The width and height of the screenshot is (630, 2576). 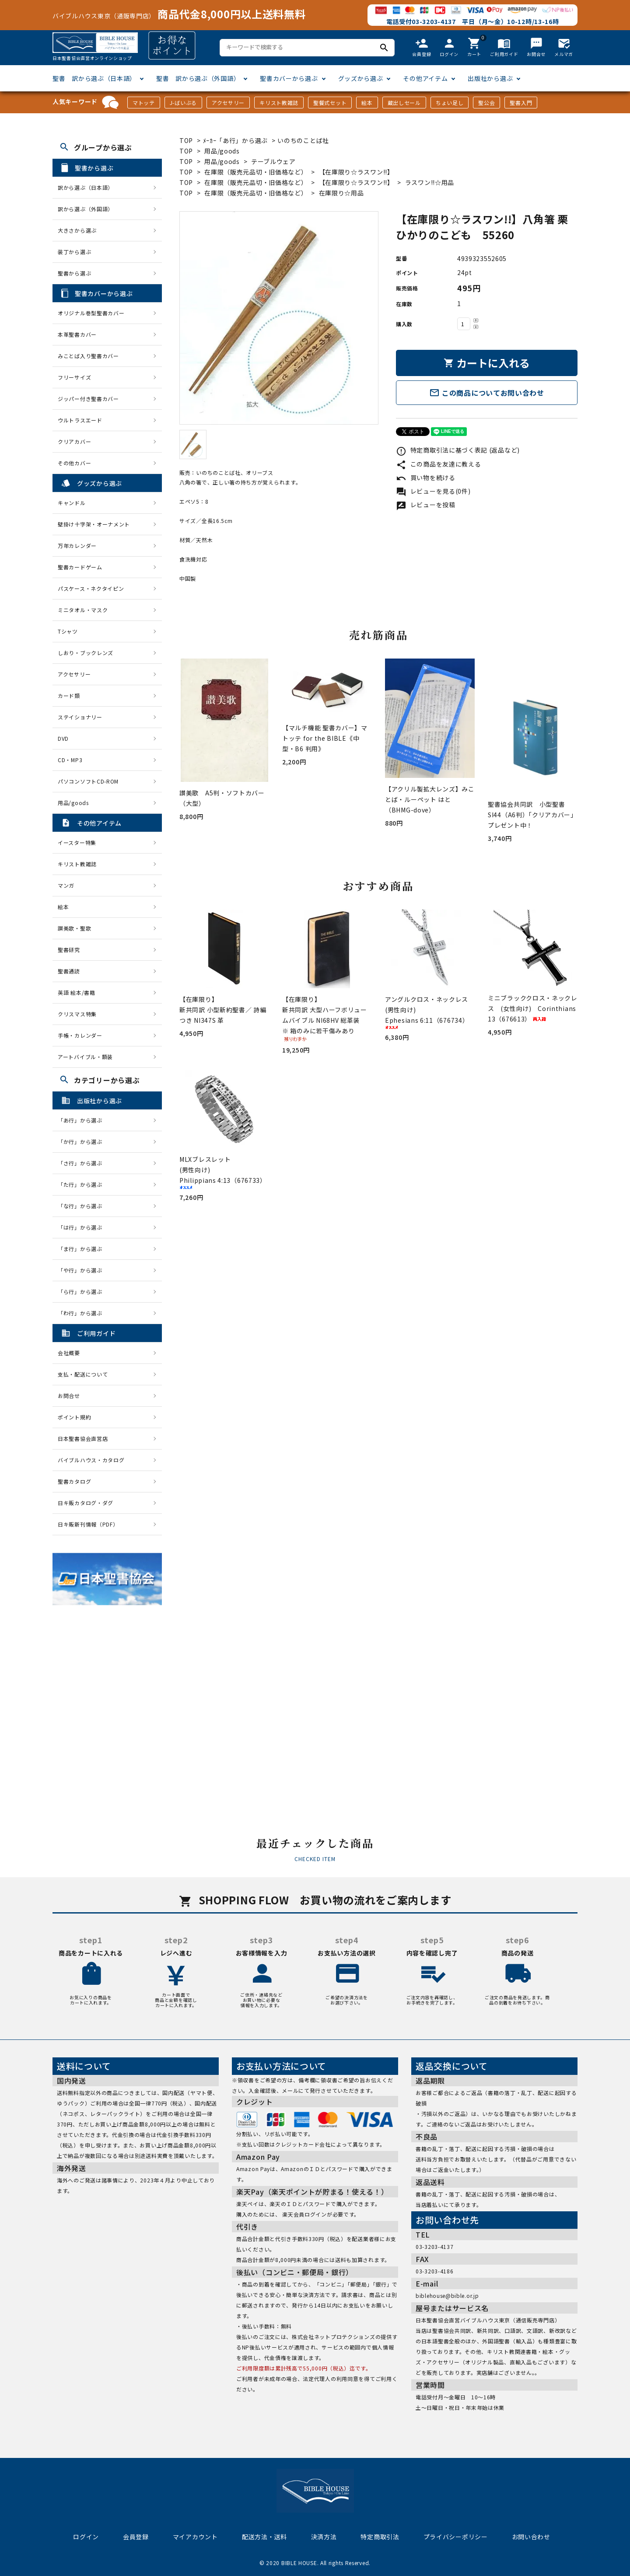 I want to click on 聖餐式セット, so click(x=329, y=102).